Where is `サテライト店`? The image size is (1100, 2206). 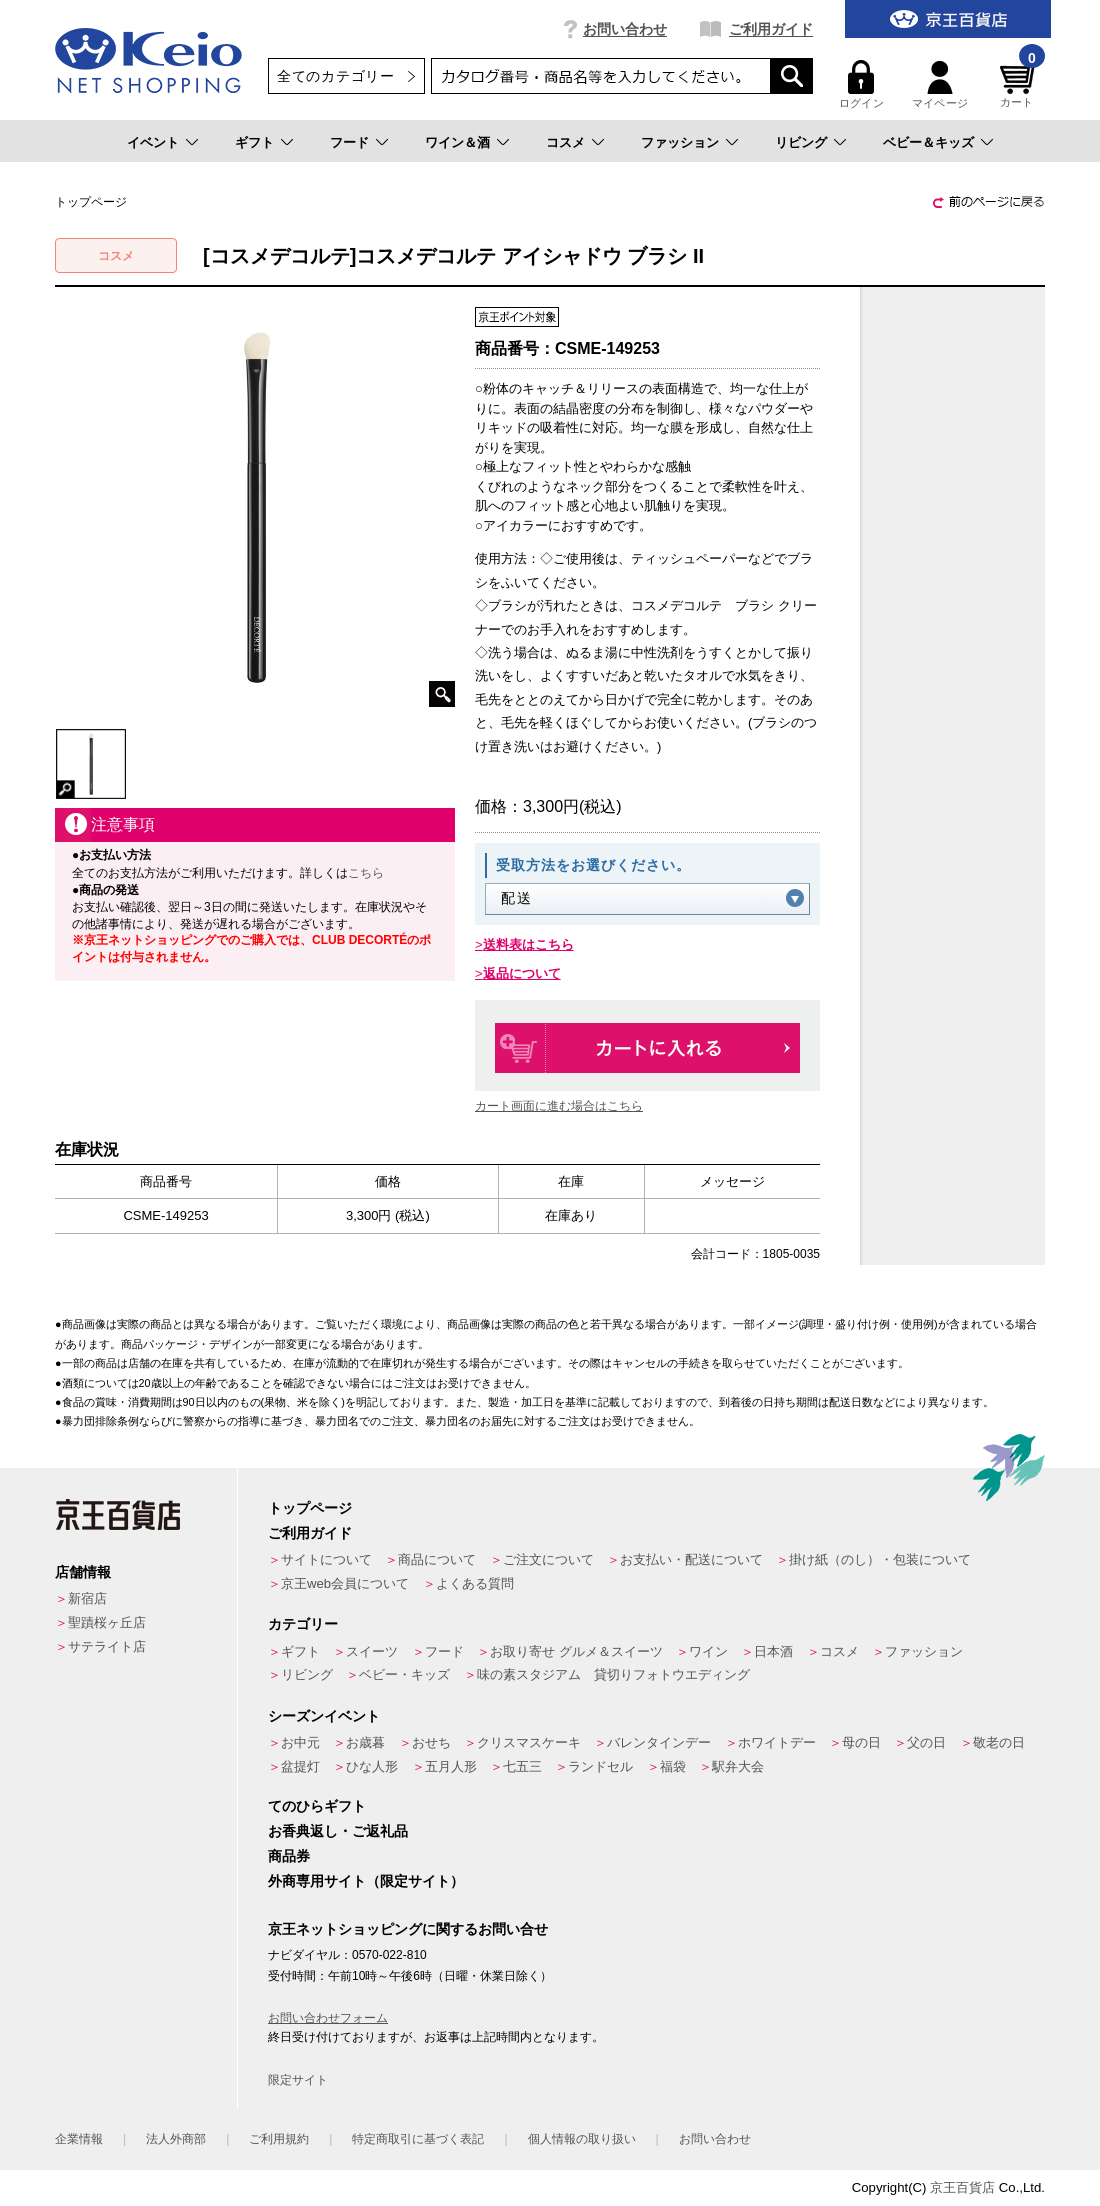 サテライト店 is located at coordinates (107, 1646).